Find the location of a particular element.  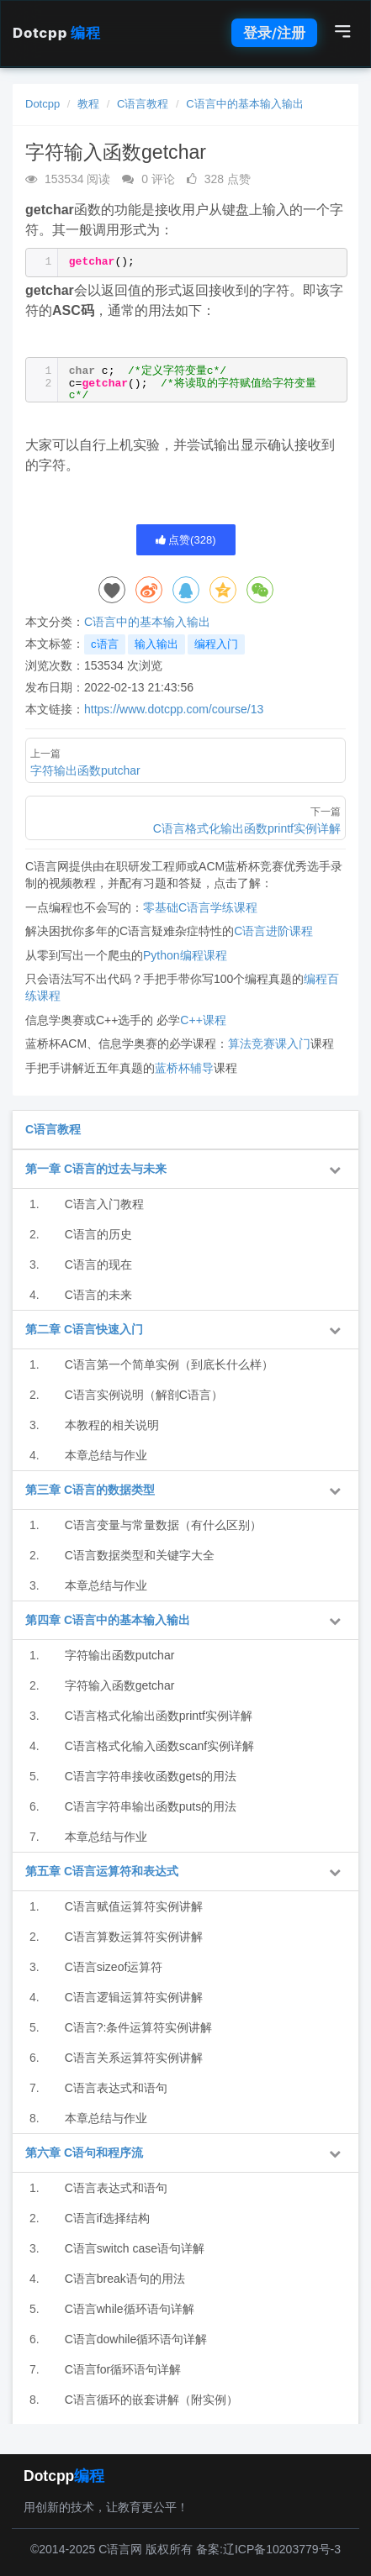

第六章 C语句和程序流 is located at coordinates (84, 2152).